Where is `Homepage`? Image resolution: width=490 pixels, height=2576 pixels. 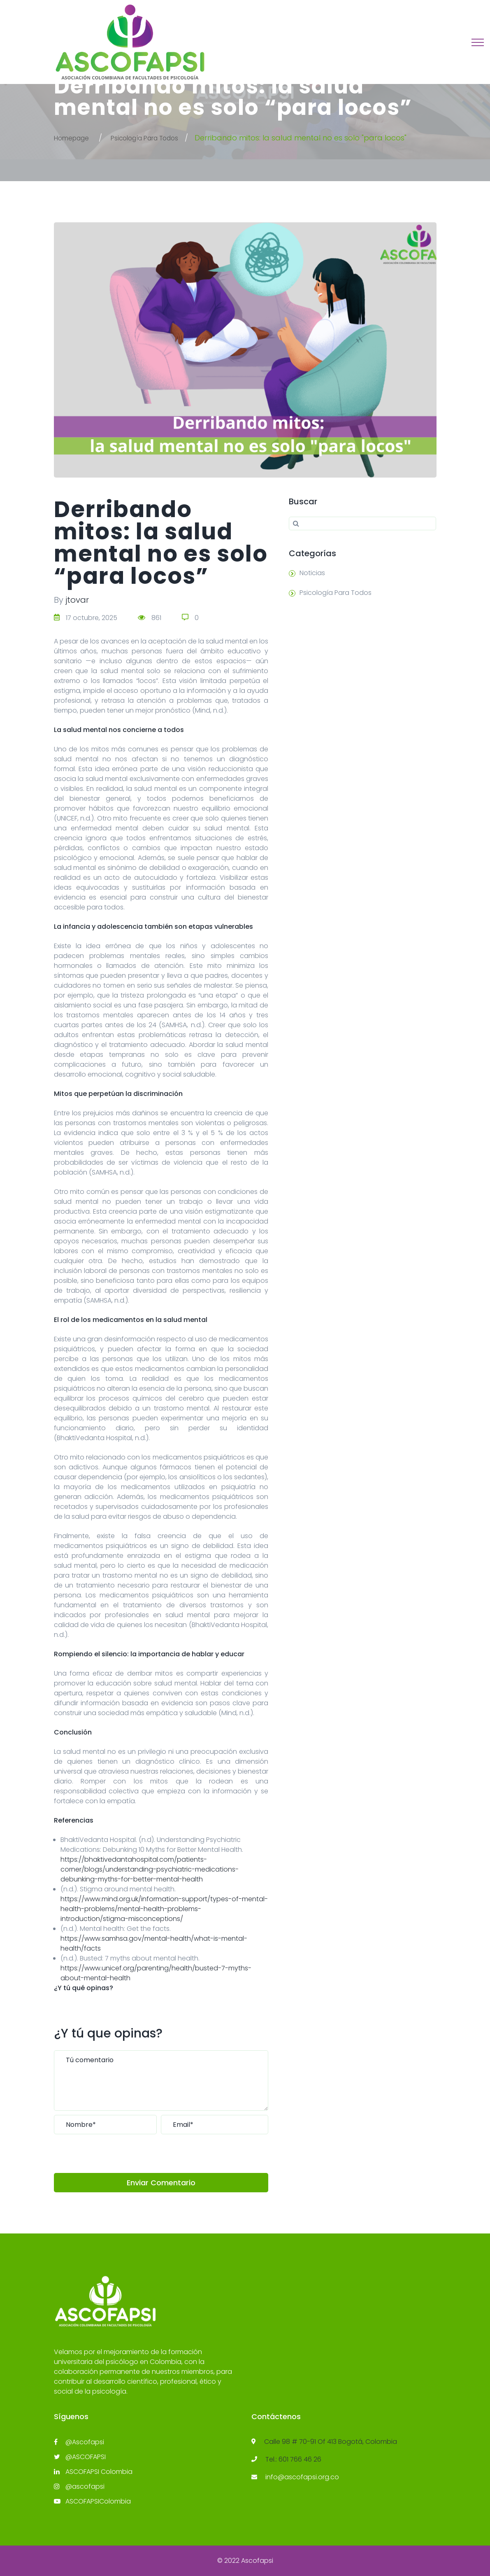 Homepage is located at coordinates (75, 138).